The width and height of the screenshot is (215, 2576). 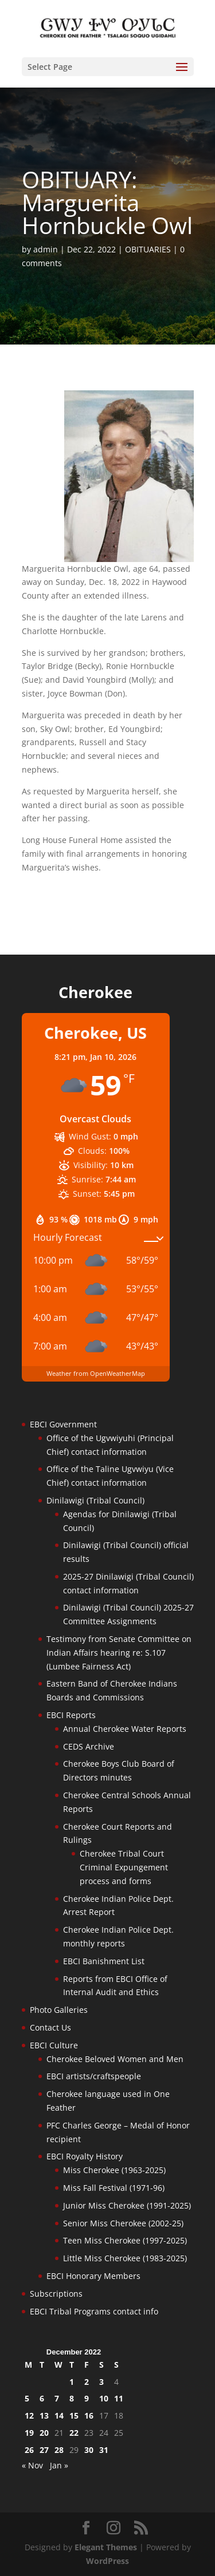 What do you see at coordinates (63, 1424) in the screenshot?
I see `EBCI Government` at bounding box center [63, 1424].